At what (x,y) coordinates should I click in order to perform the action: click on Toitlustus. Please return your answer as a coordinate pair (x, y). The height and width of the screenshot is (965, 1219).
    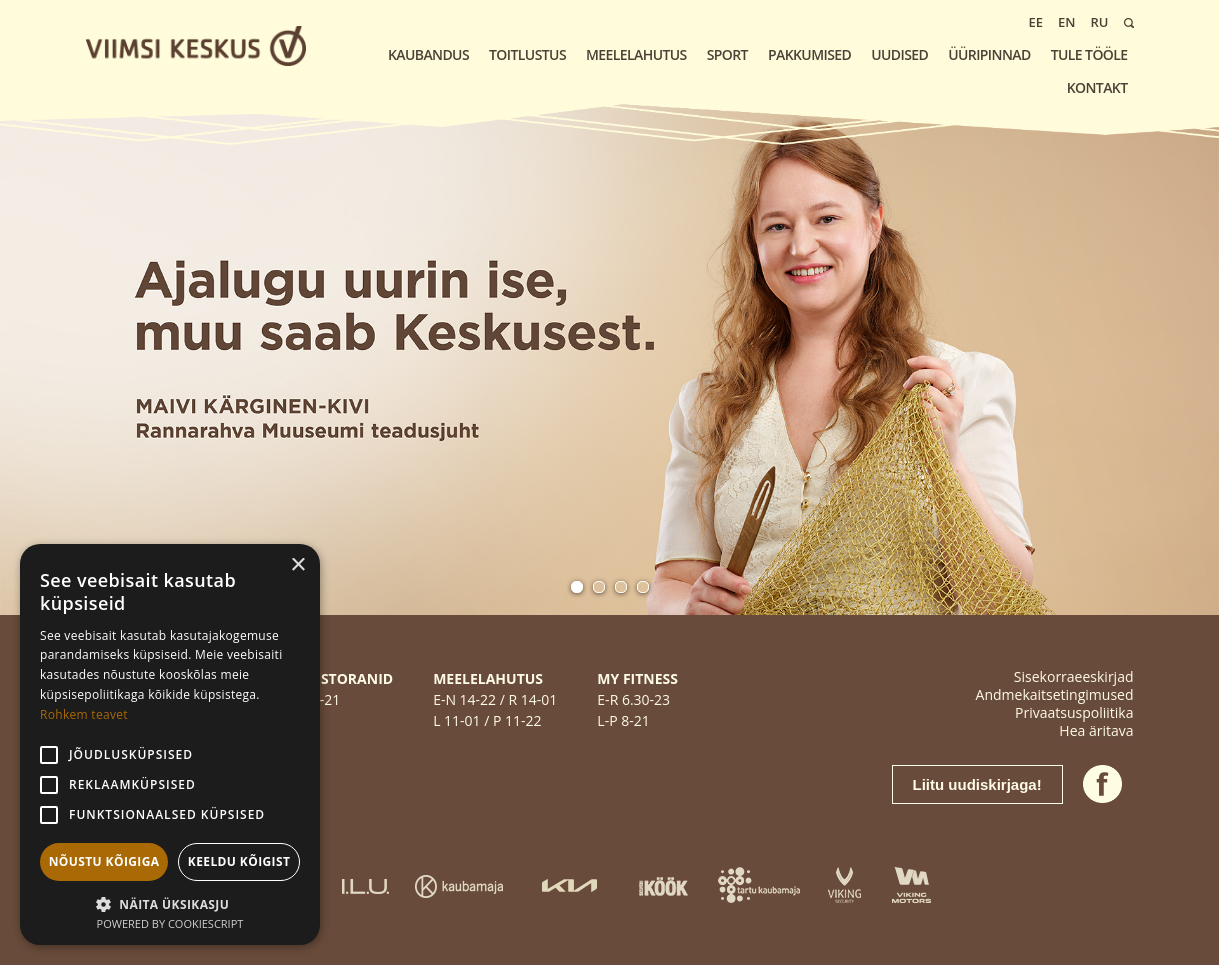
    Looking at the image, I should click on (527, 54).